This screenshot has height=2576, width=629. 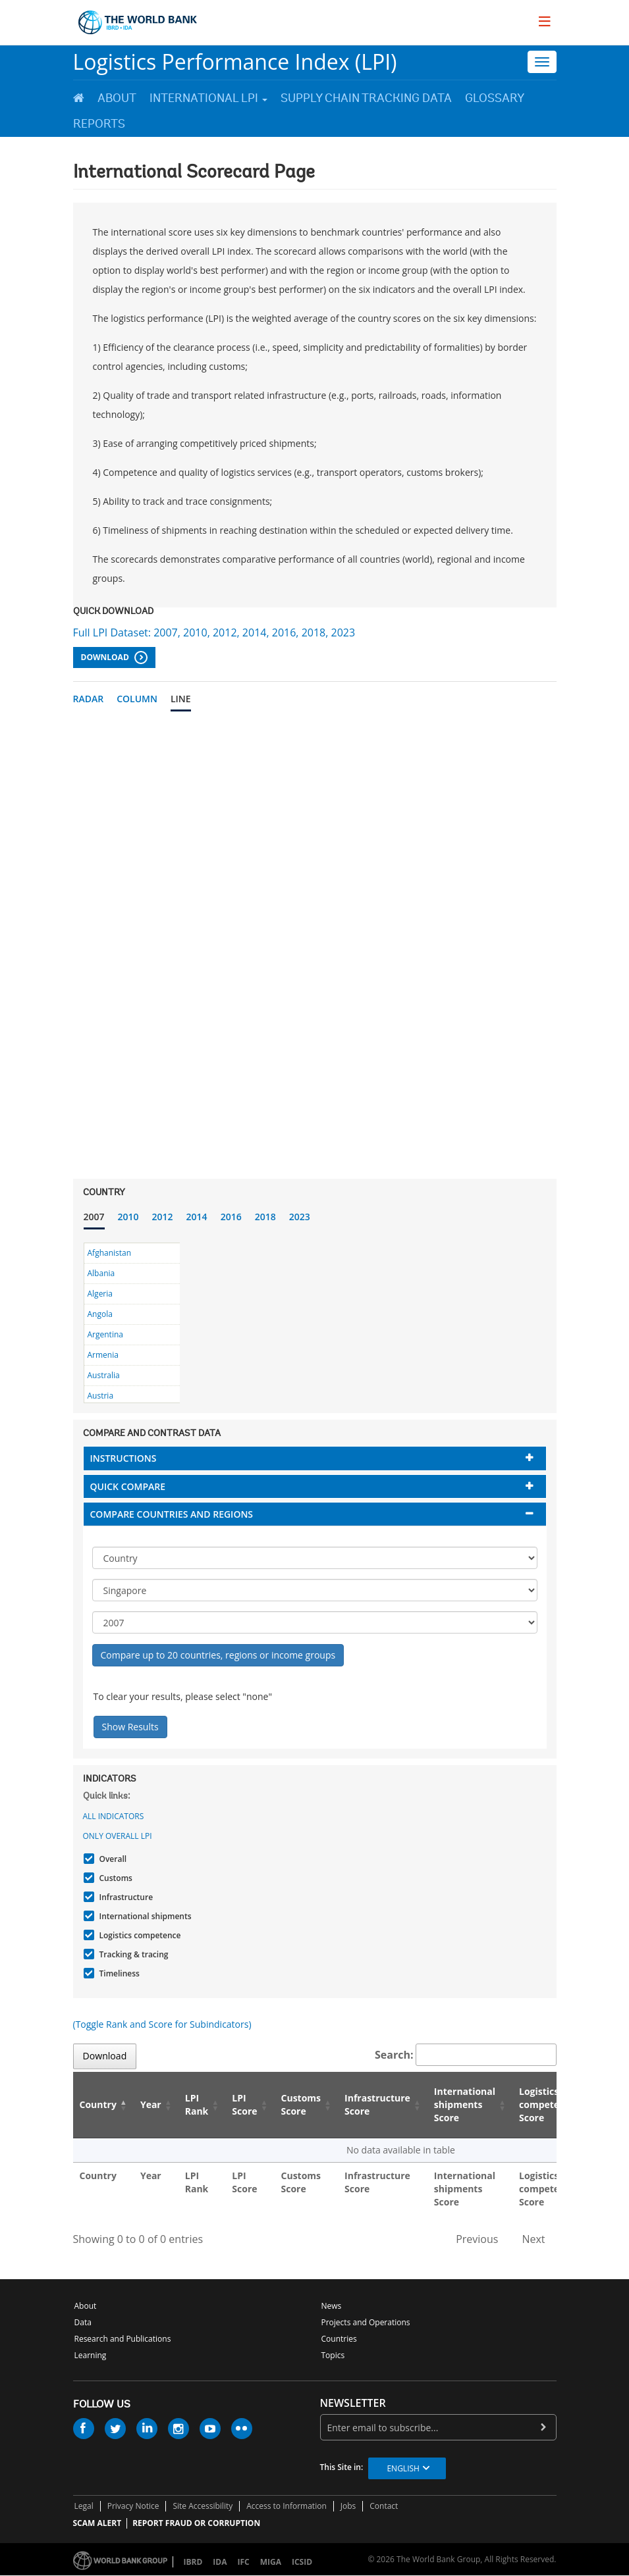 I want to click on Next, so click(x=533, y=2239).